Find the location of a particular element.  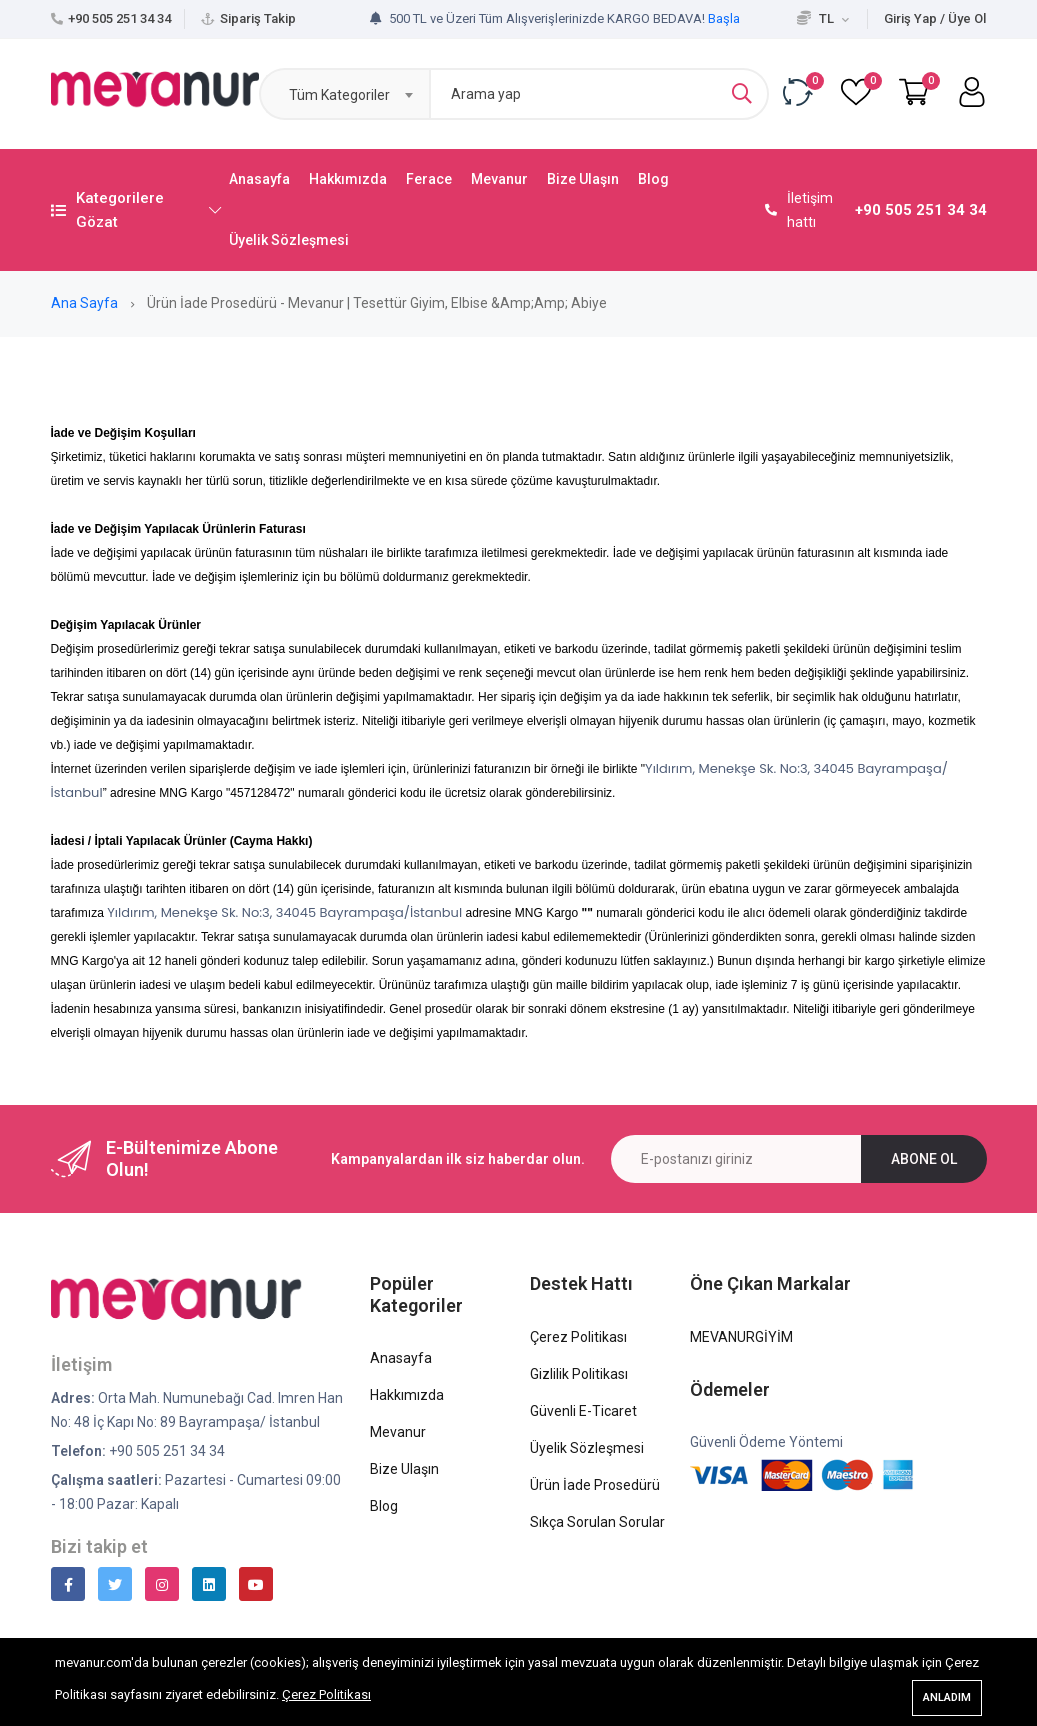

Hakkımızda is located at coordinates (348, 179).